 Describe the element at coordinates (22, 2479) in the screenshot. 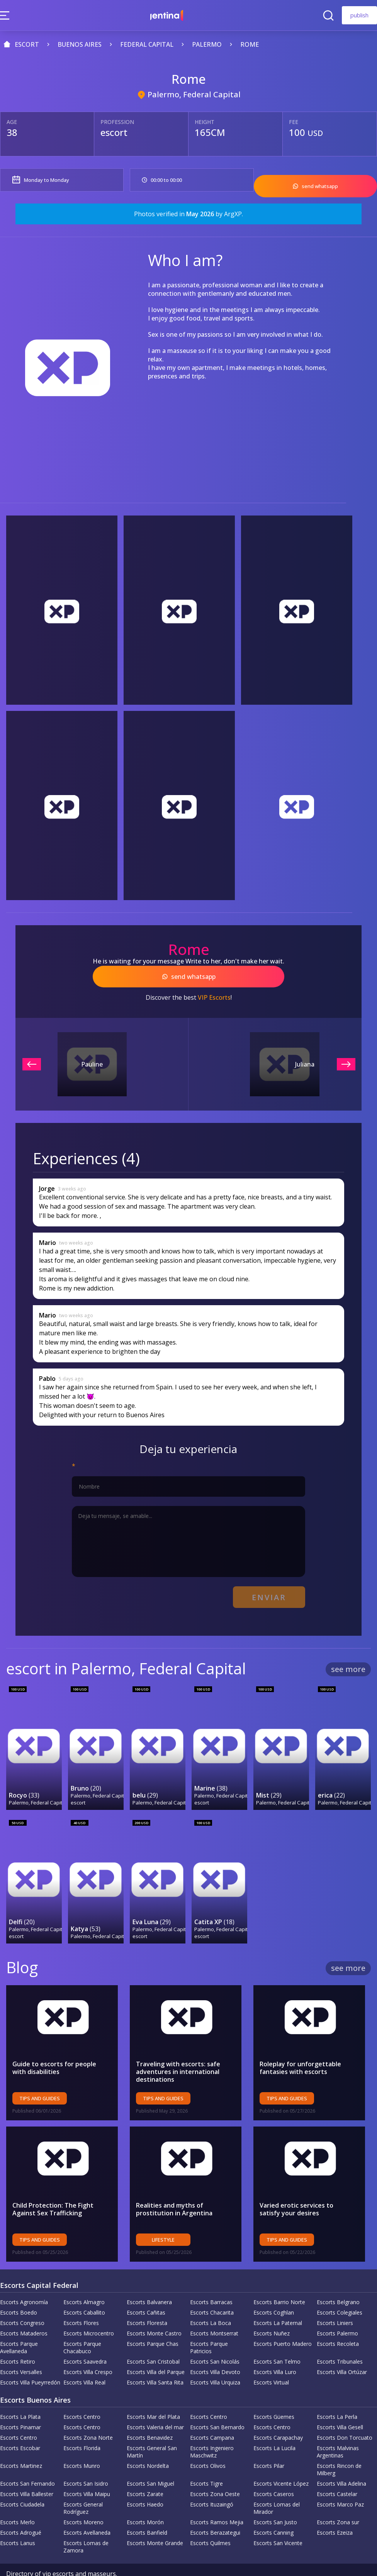

I see `Escorts Ciudadela` at that location.